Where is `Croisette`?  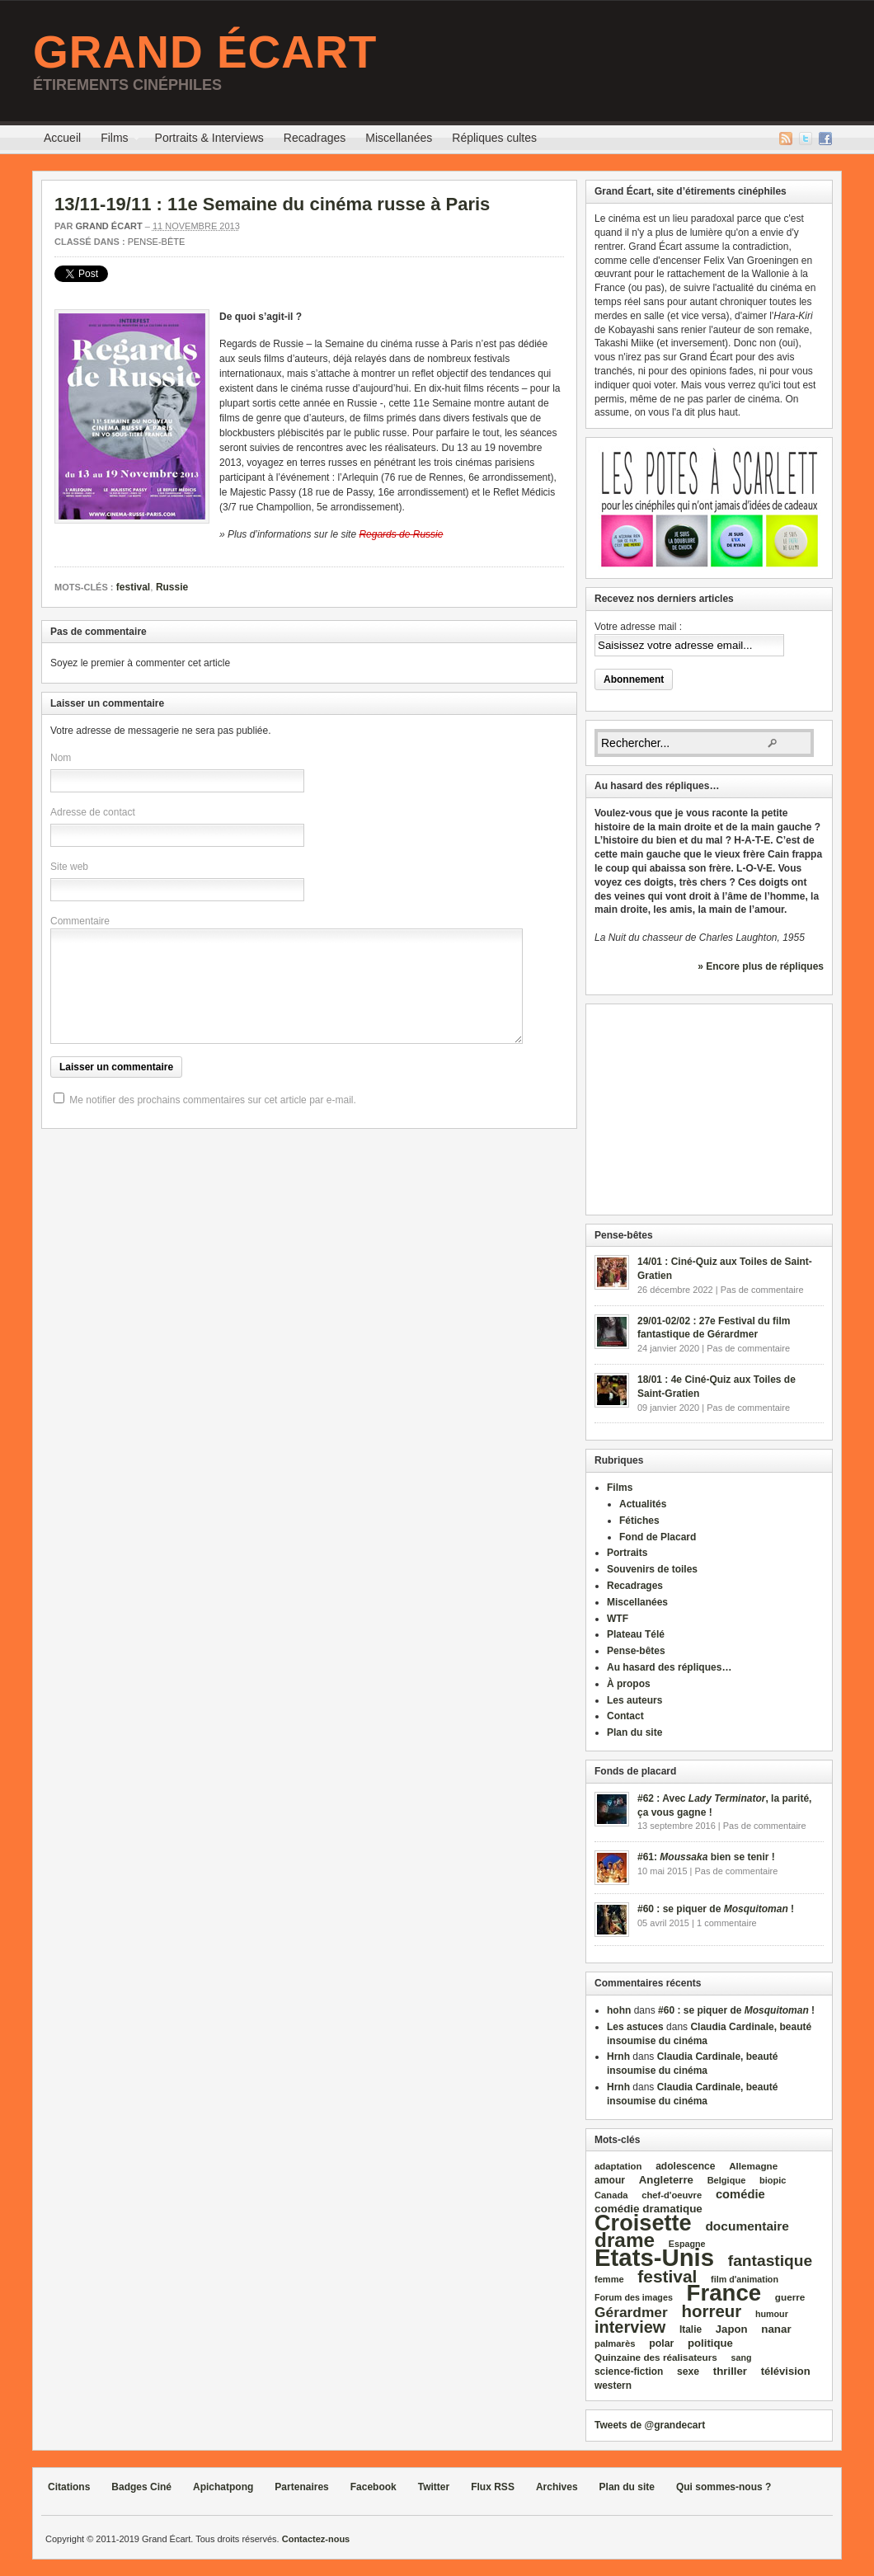 Croisette is located at coordinates (643, 2222).